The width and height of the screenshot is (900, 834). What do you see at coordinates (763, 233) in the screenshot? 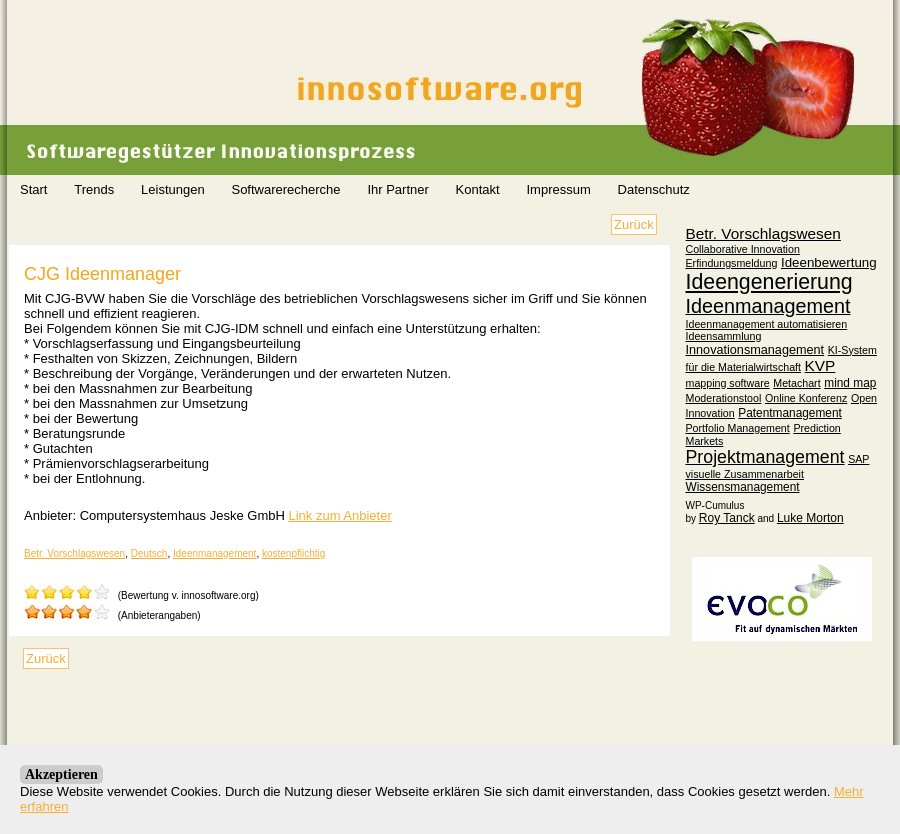
I see `Betr. Vorschlagswesen [Betr. Vorschlagswesen (9 Einträge)]` at bounding box center [763, 233].